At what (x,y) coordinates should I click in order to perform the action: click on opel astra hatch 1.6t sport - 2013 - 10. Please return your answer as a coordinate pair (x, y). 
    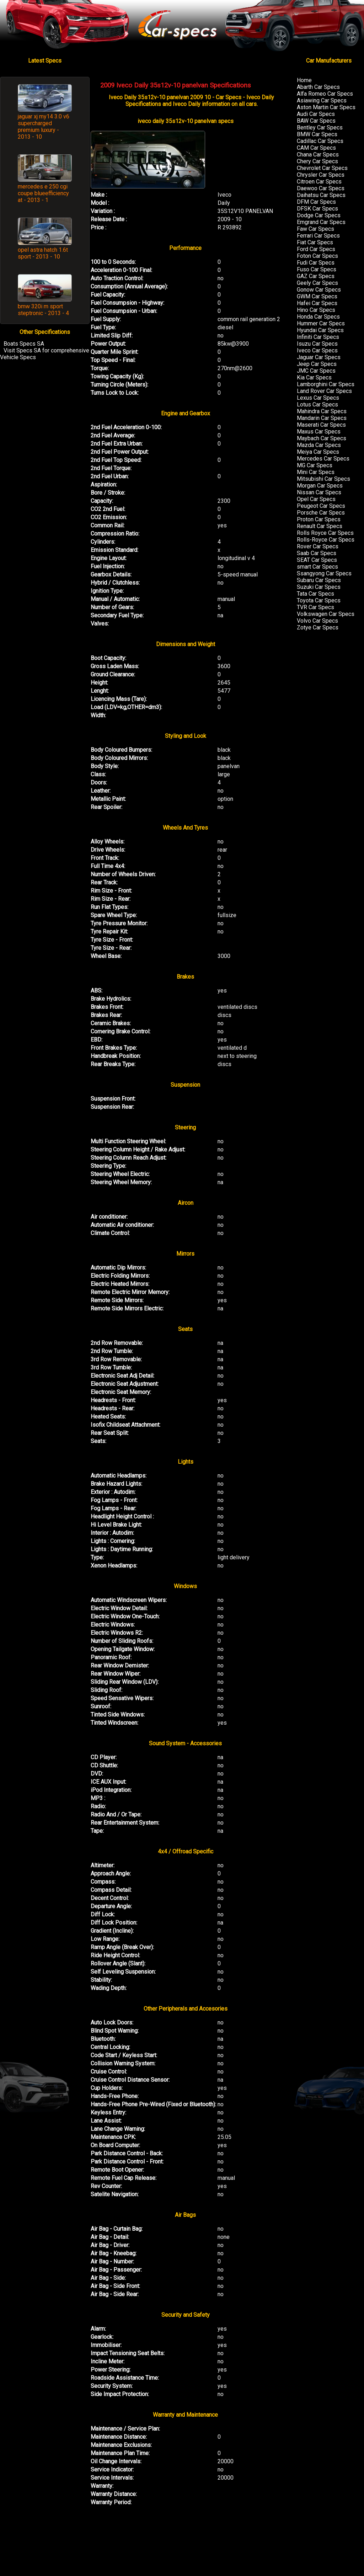
    Looking at the image, I should click on (43, 253).